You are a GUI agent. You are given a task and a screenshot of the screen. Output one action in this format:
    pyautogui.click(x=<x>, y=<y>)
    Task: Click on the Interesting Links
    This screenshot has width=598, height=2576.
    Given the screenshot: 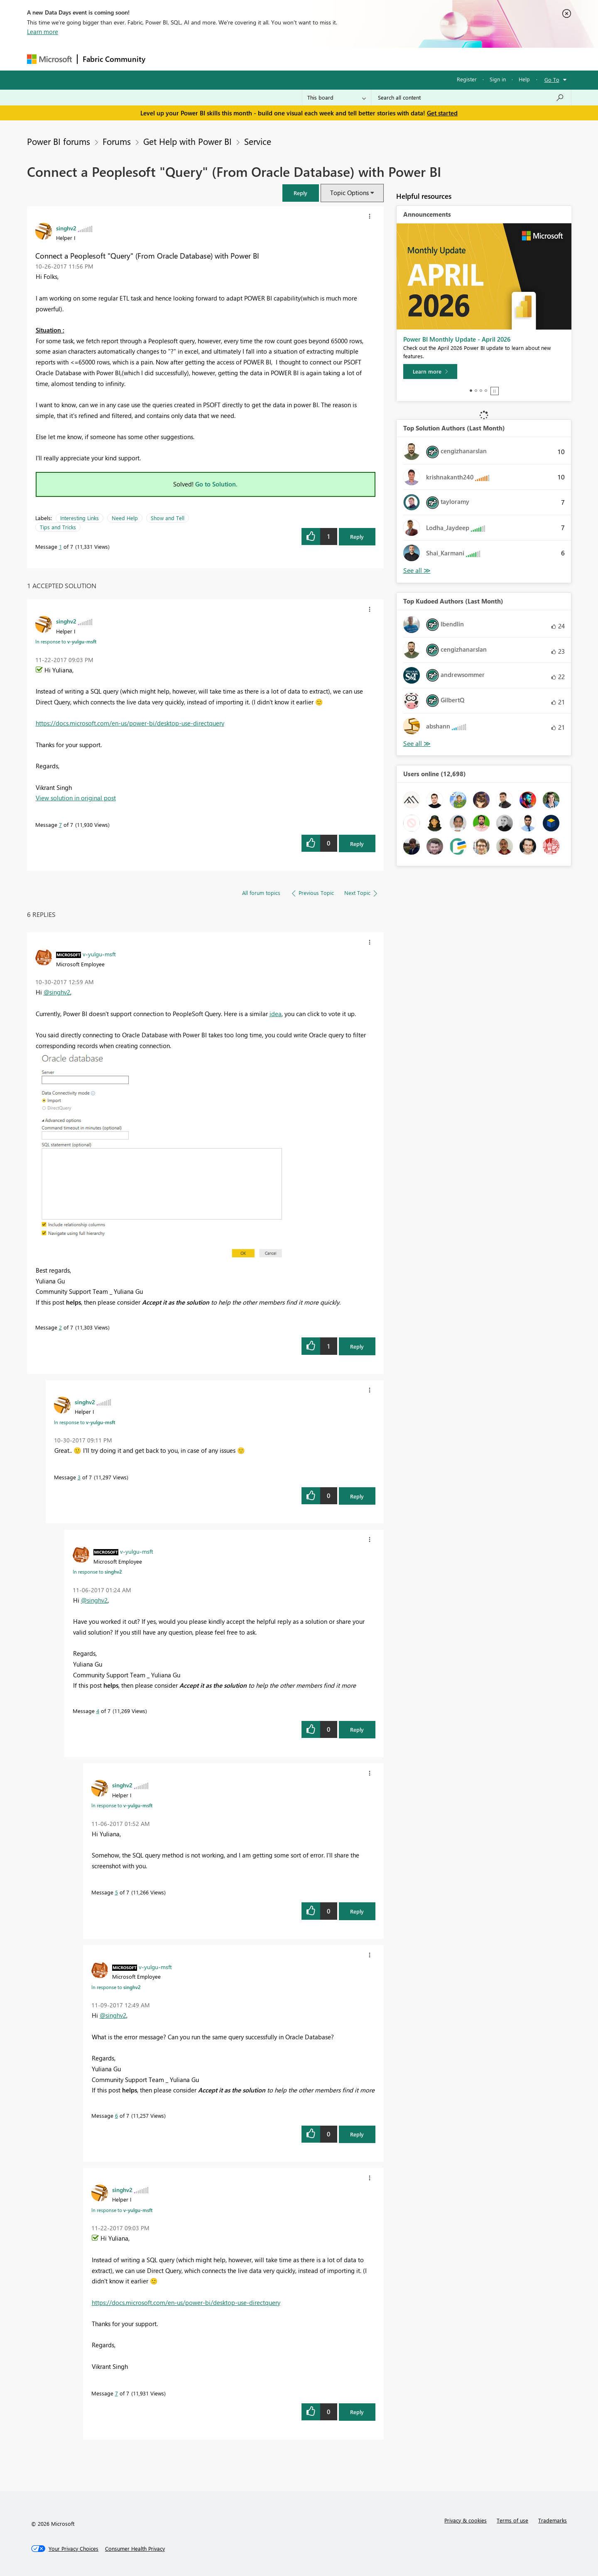 What is the action you would take?
    pyautogui.click(x=79, y=518)
    